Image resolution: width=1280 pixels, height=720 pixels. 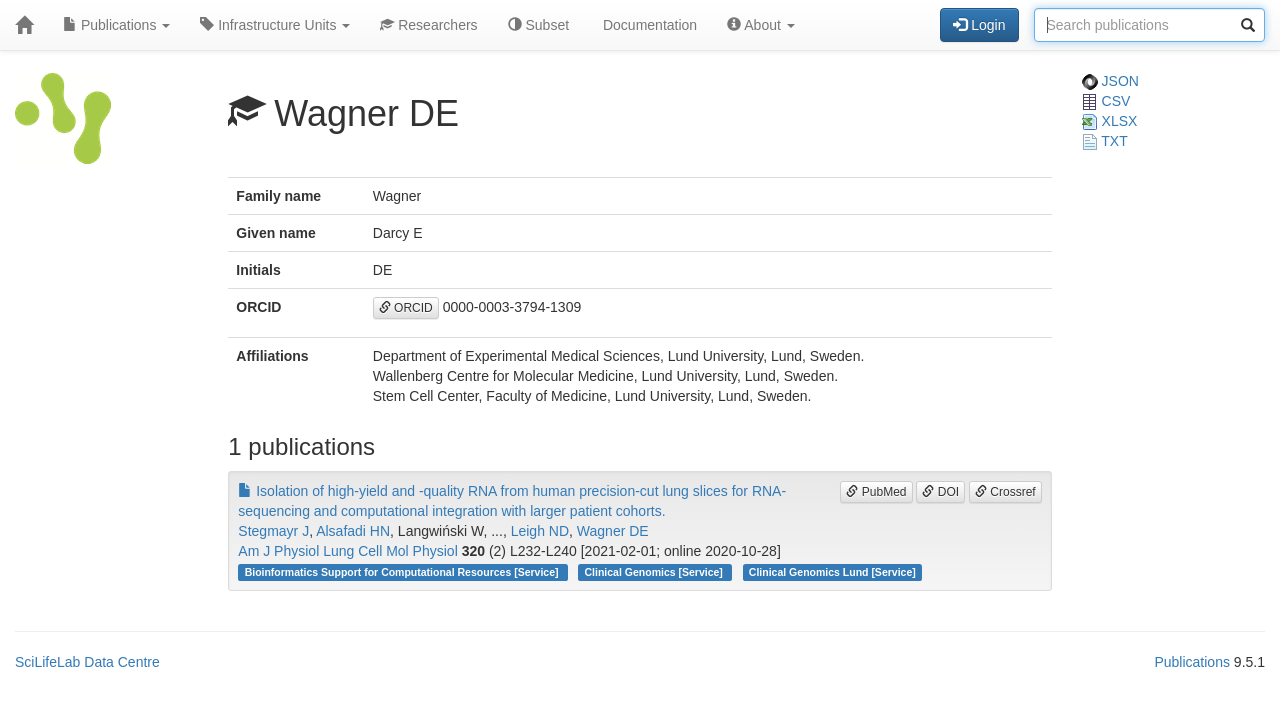 What do you see at coordinates (761, 25) in the screenshot?
I see `About` at bounding box center [761, 25].